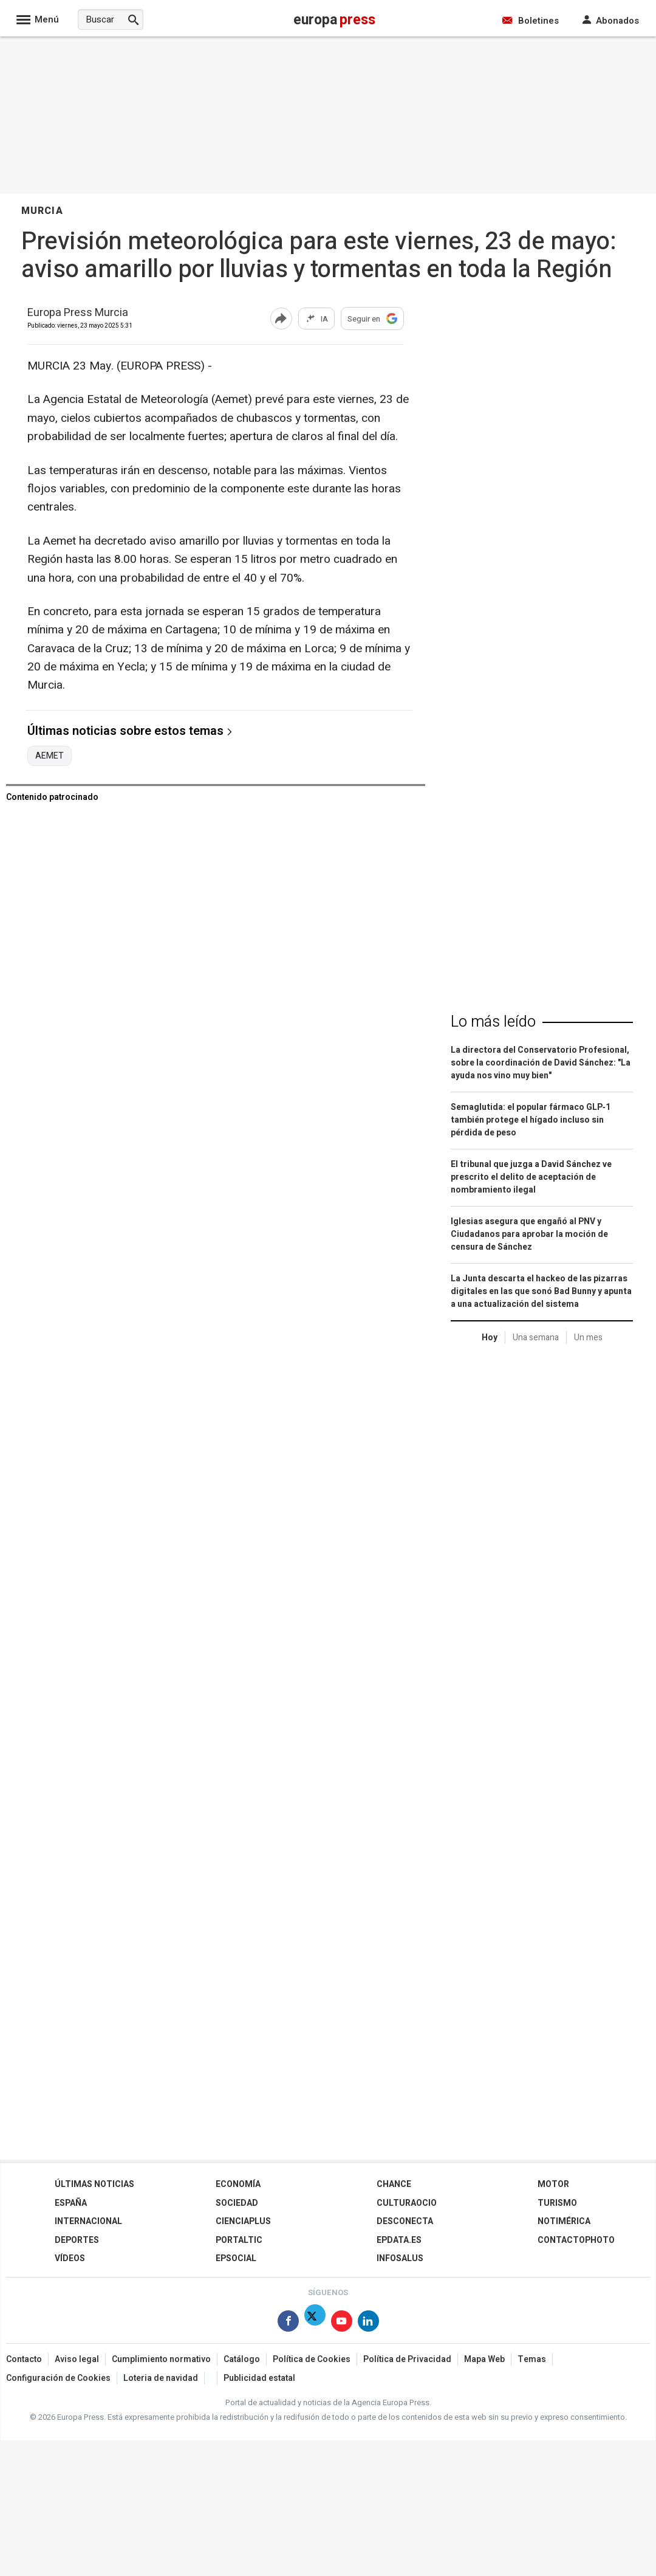  What do you see at coordinates (238, 2184) in the screenshot?
I see `Economía` at bounding box center [238, 2184].